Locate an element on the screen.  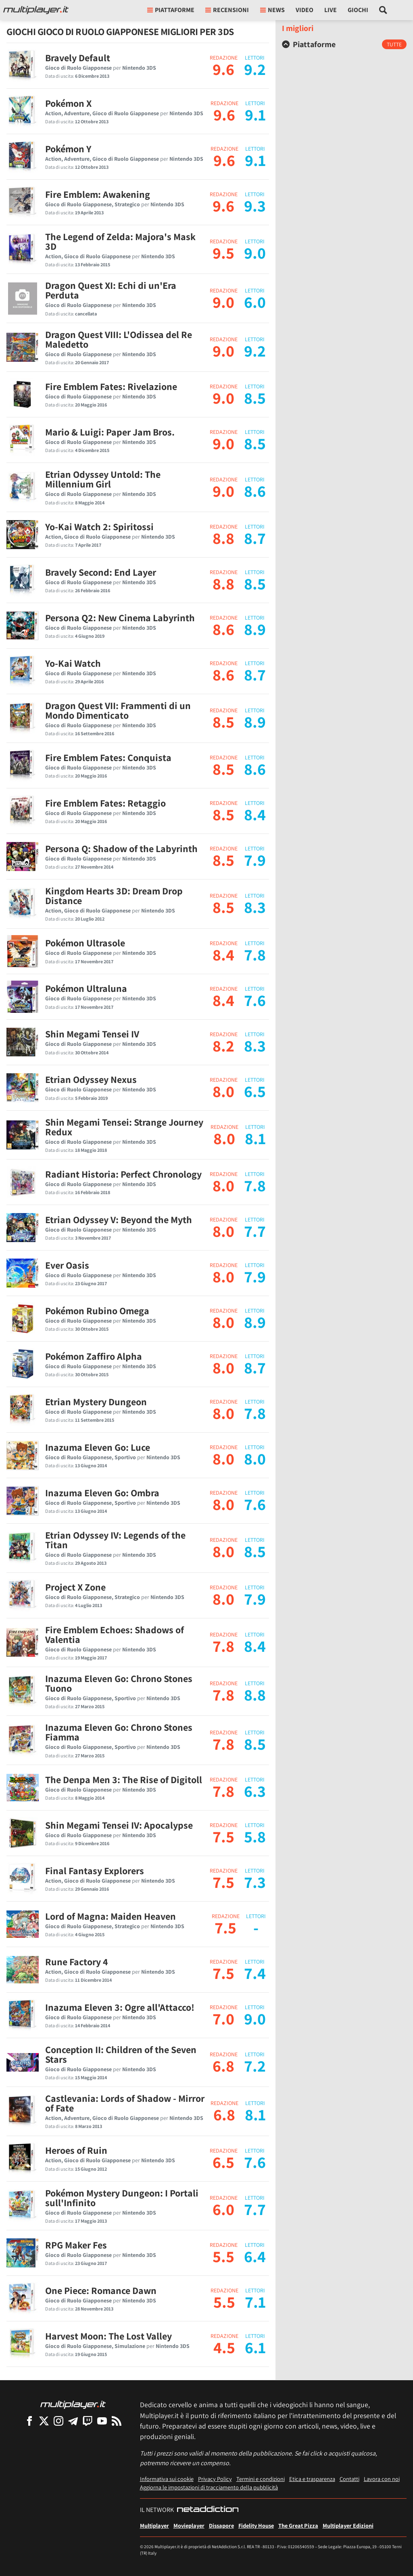
[Multiplayer su Facebook] is located at coordinates (29, 2421).